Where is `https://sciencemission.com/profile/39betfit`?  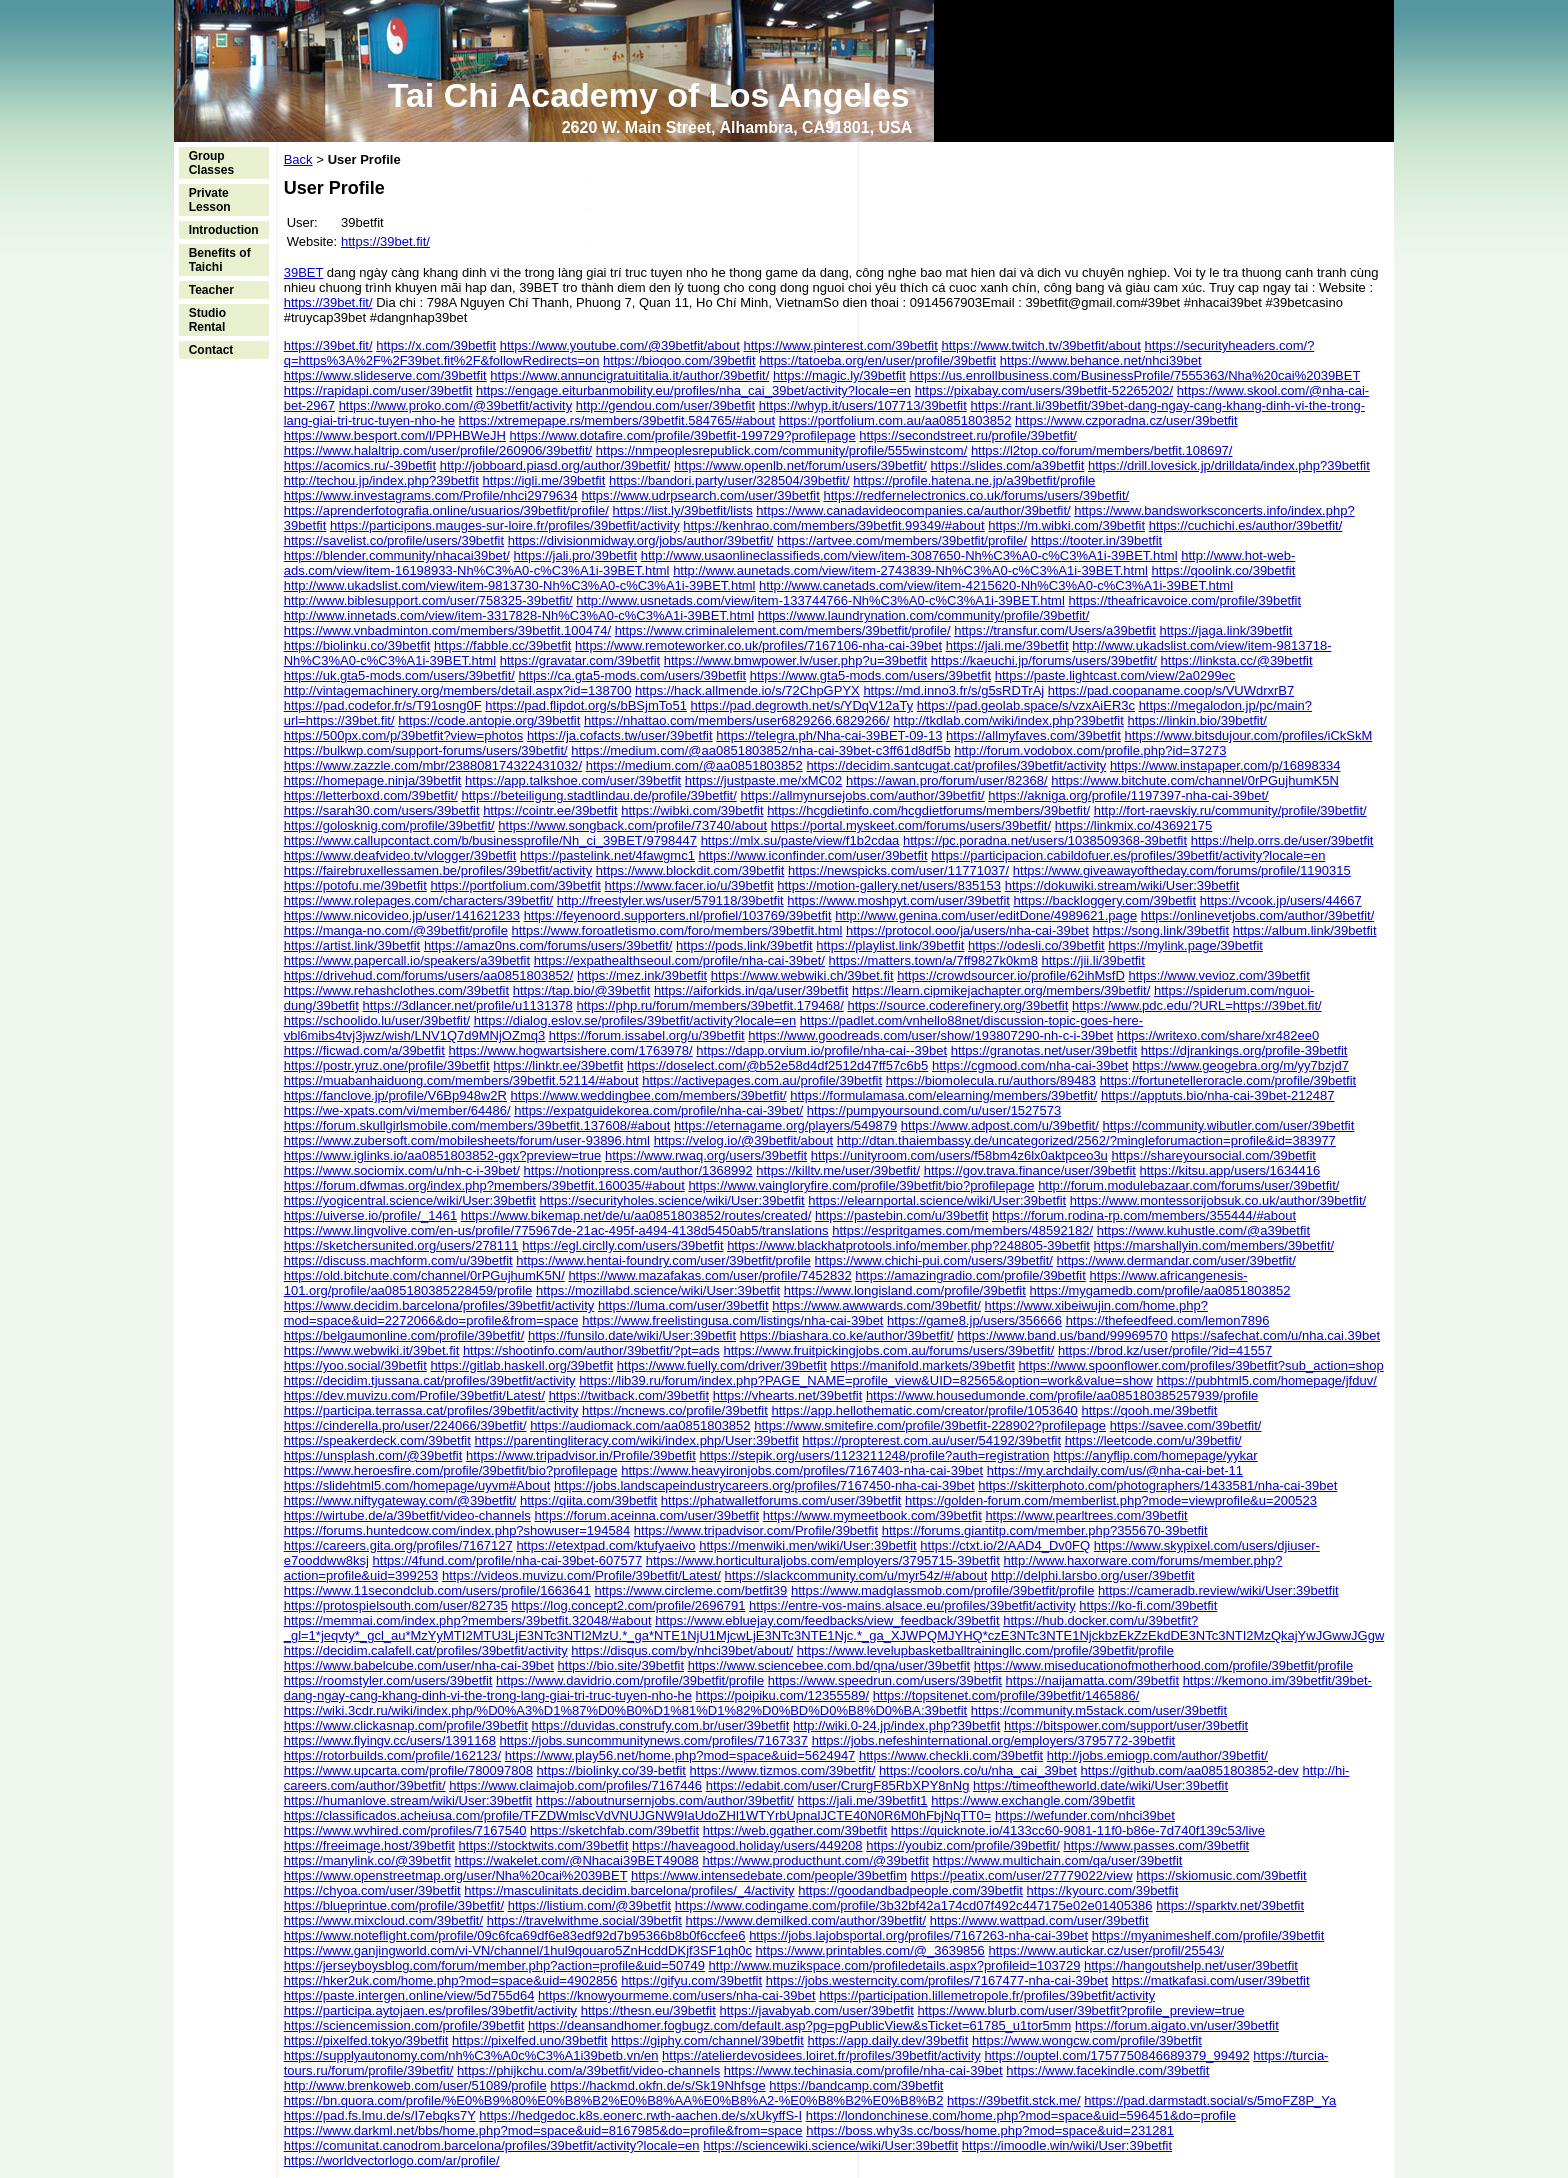
https://sciencemission.com/profile/39betfit is located at coordinates (404, 2025).